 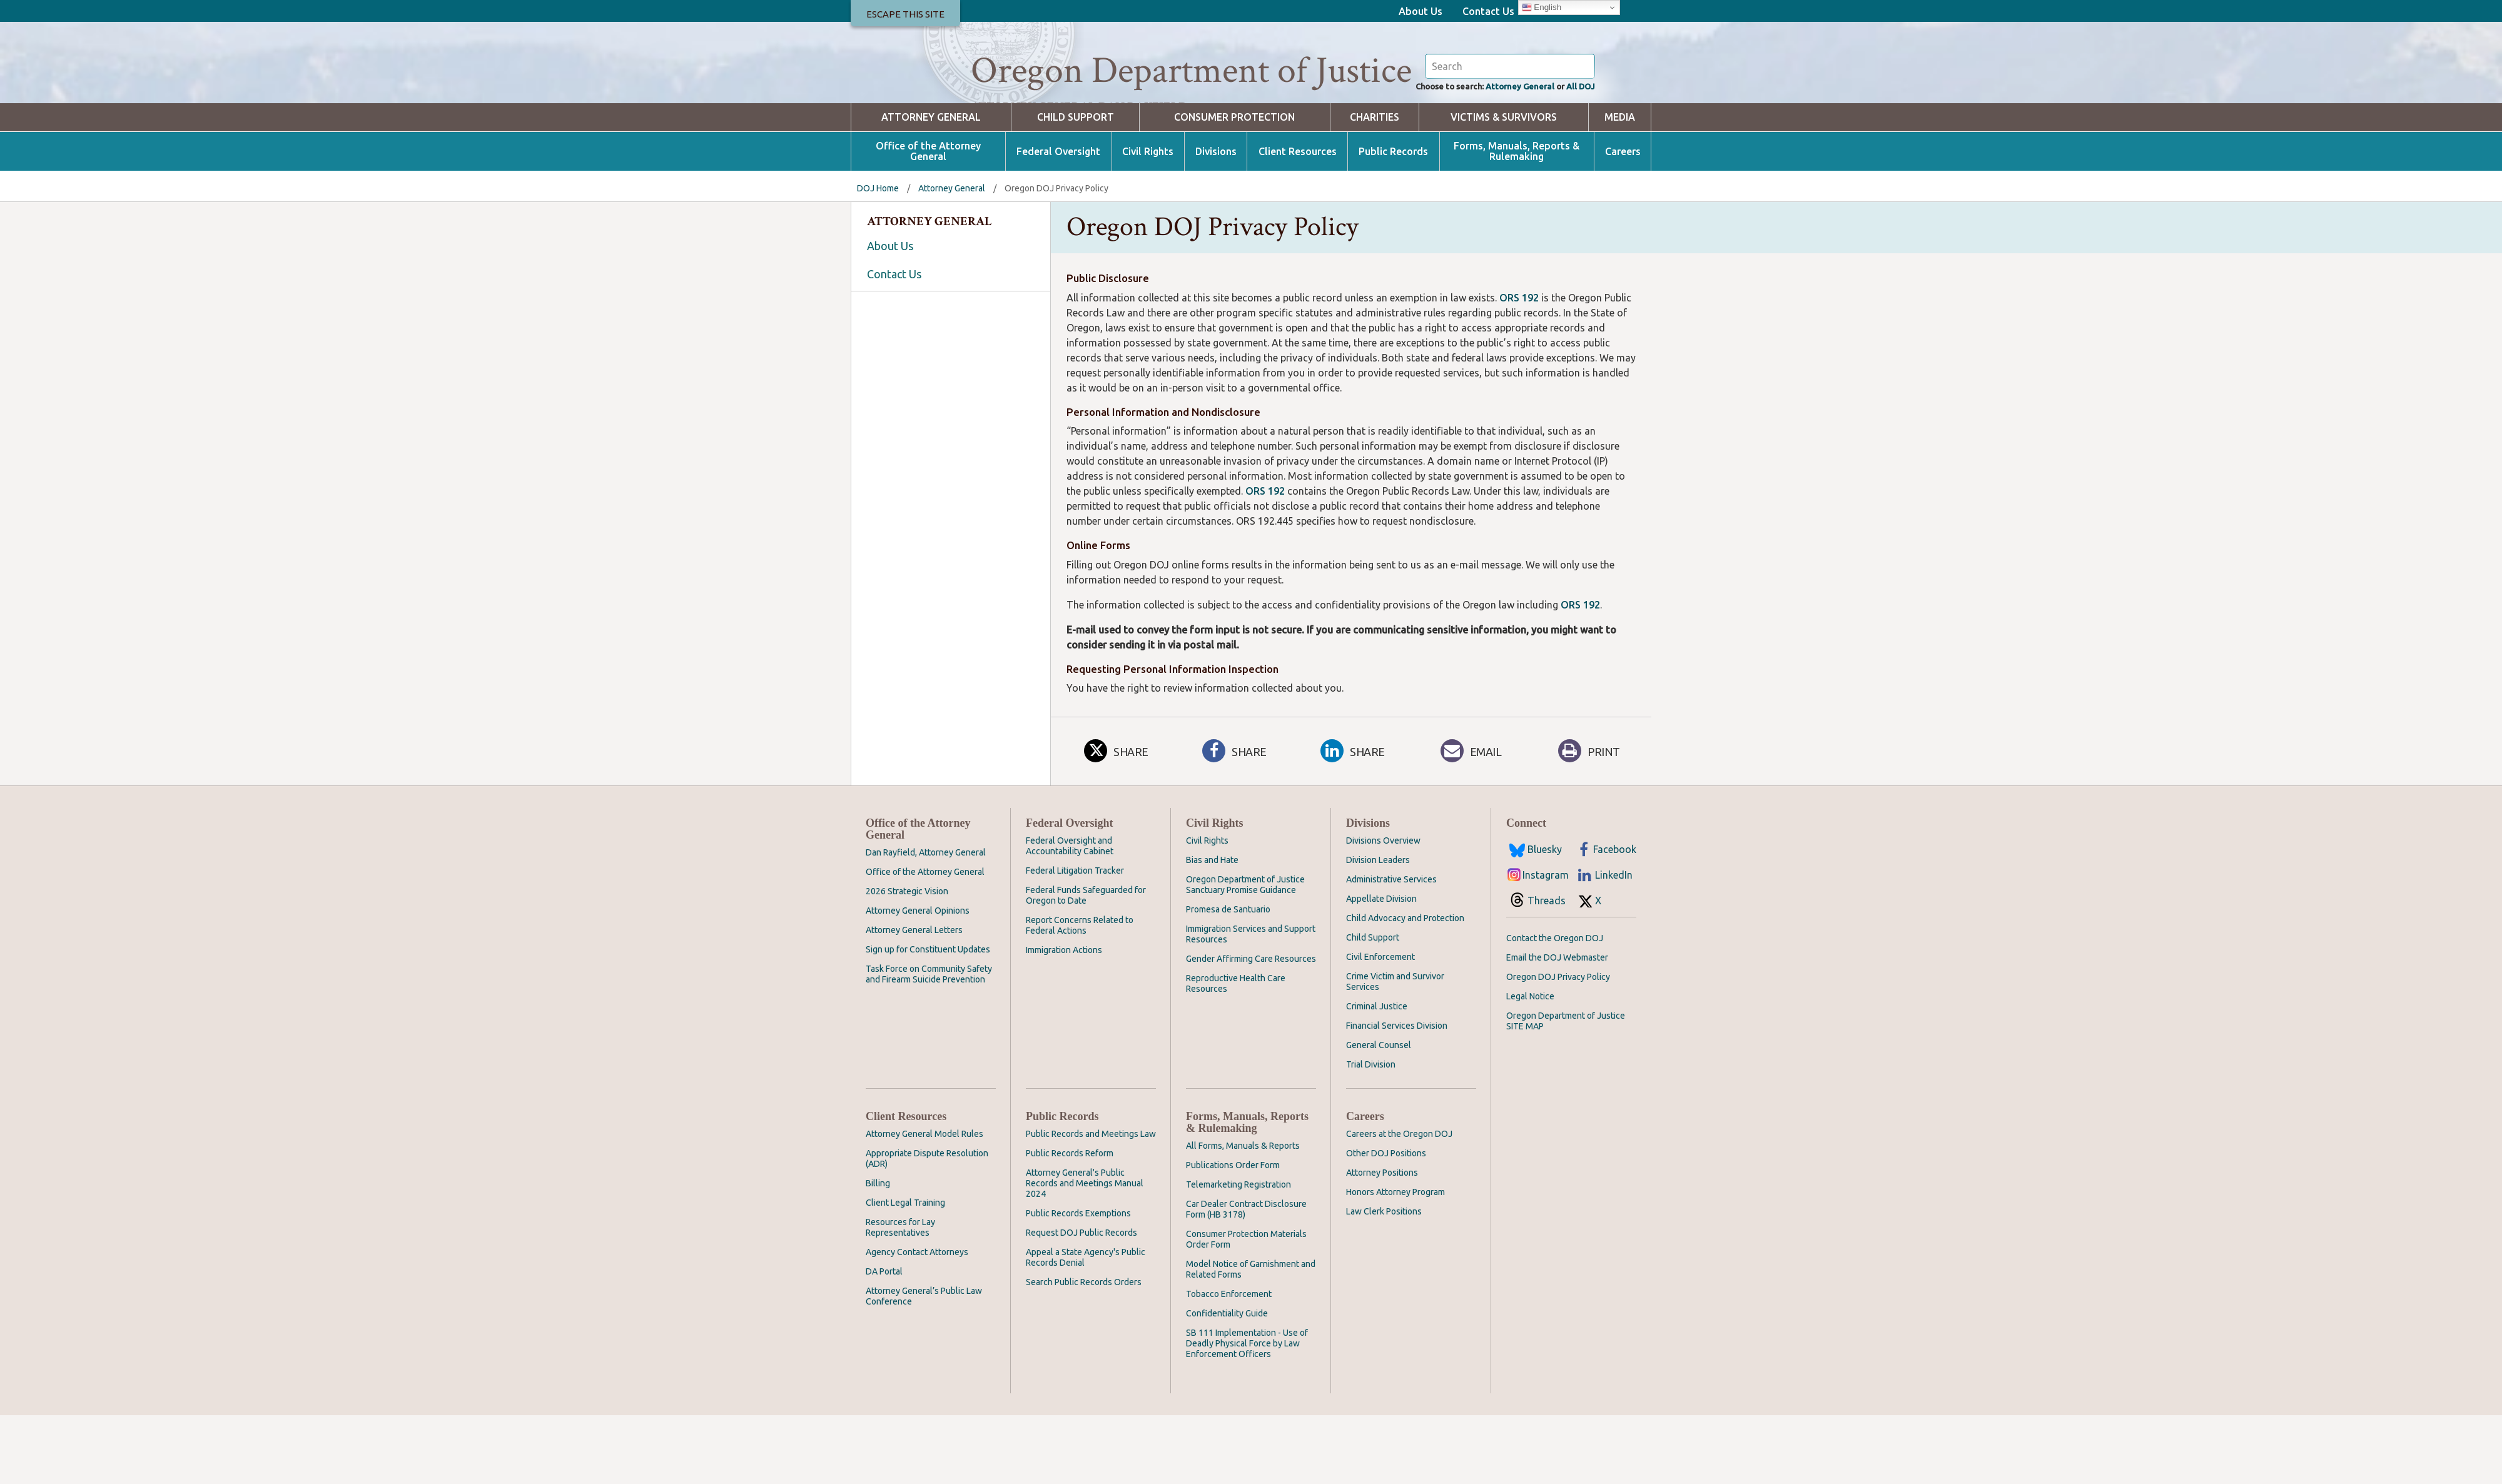 I want to click on Confidentiality Guide, so click(x=1227, y=1382).